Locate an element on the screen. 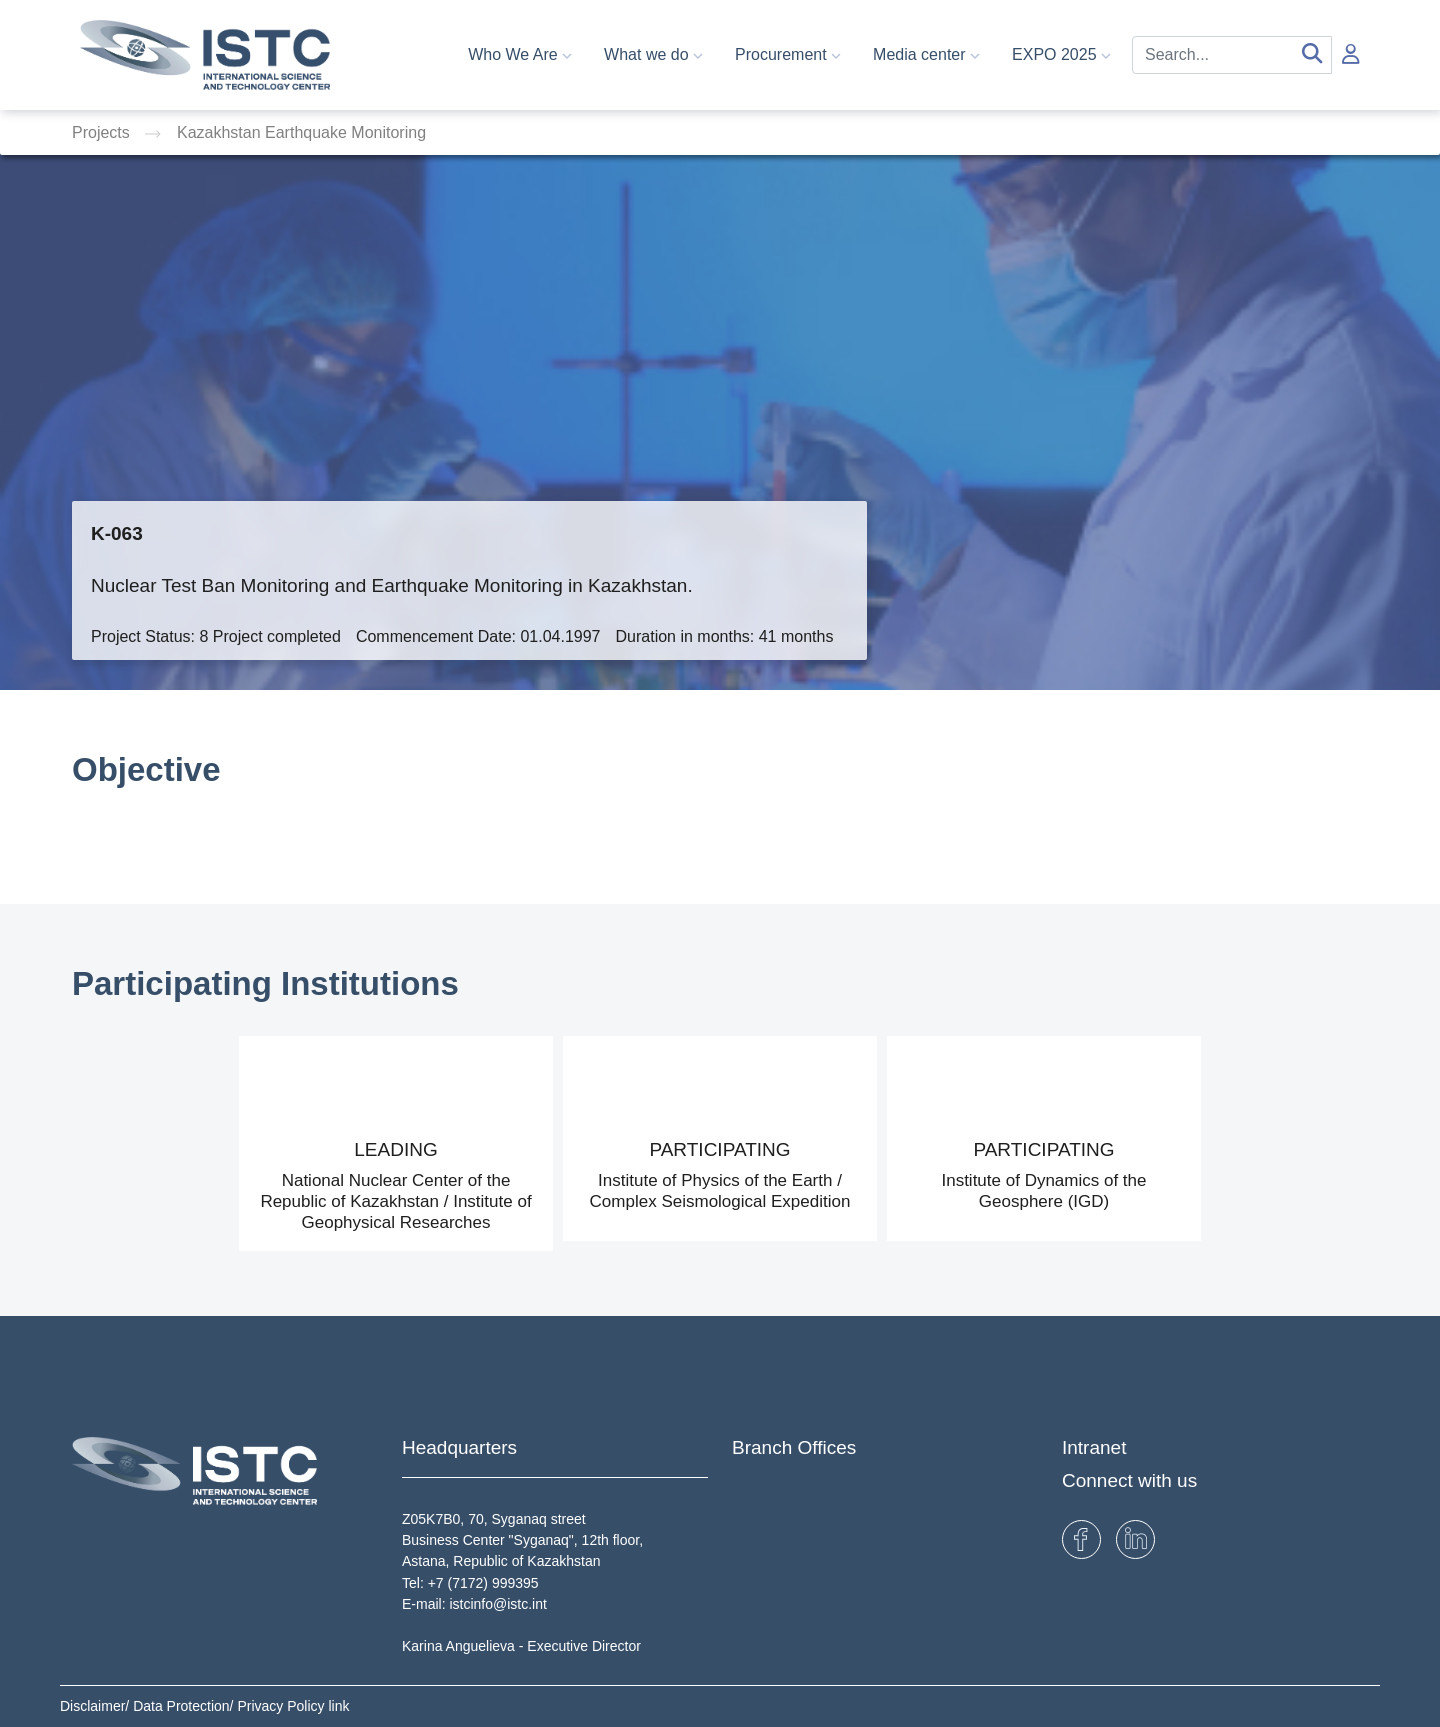 Image resolution: width=1440 pixels, height=1727 pixels. Procurement is located at coordinates (788, 54).